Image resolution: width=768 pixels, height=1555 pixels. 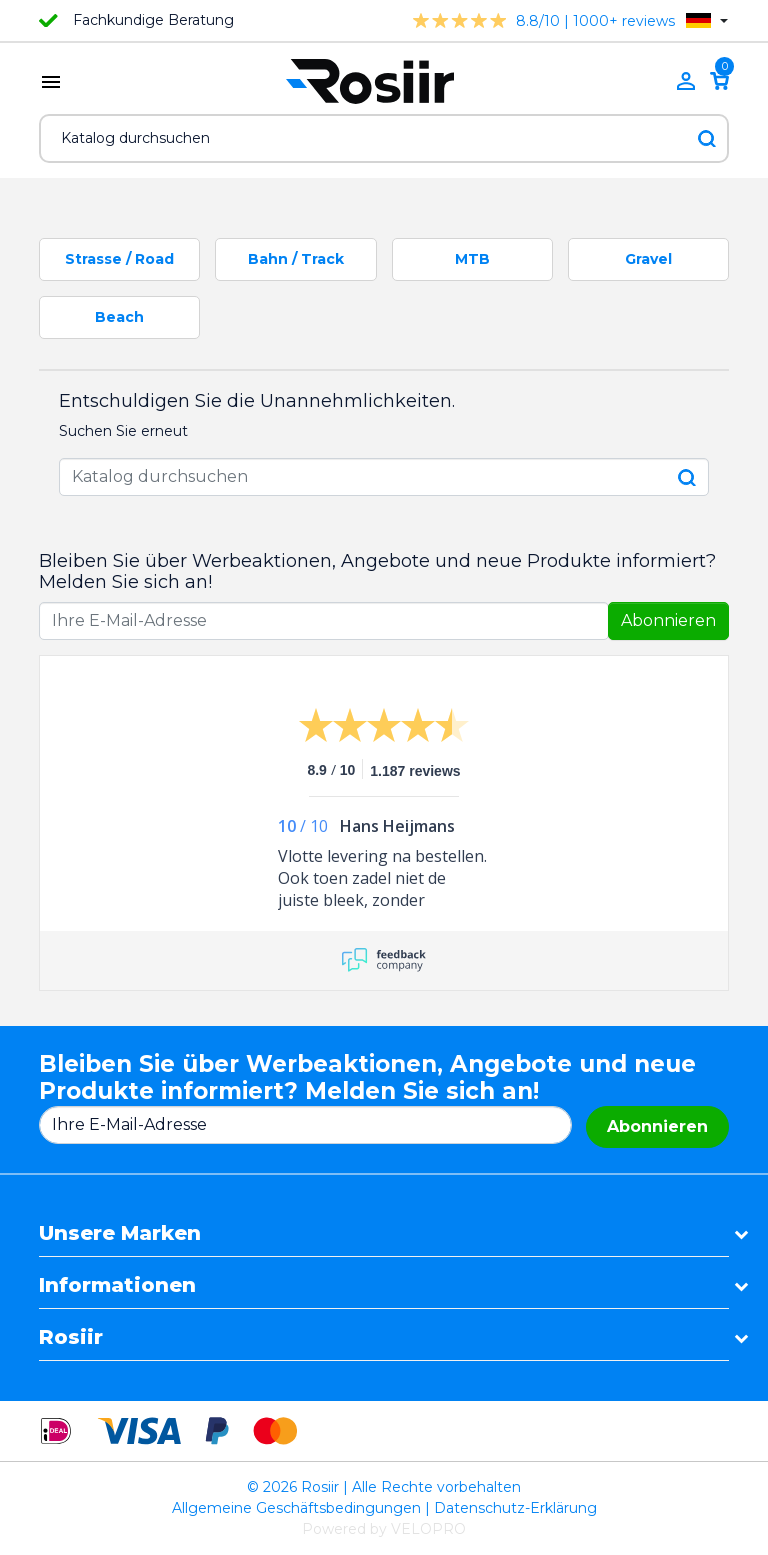 I want to click on [Dropdown Sprachen], so click(x=707, y=20).